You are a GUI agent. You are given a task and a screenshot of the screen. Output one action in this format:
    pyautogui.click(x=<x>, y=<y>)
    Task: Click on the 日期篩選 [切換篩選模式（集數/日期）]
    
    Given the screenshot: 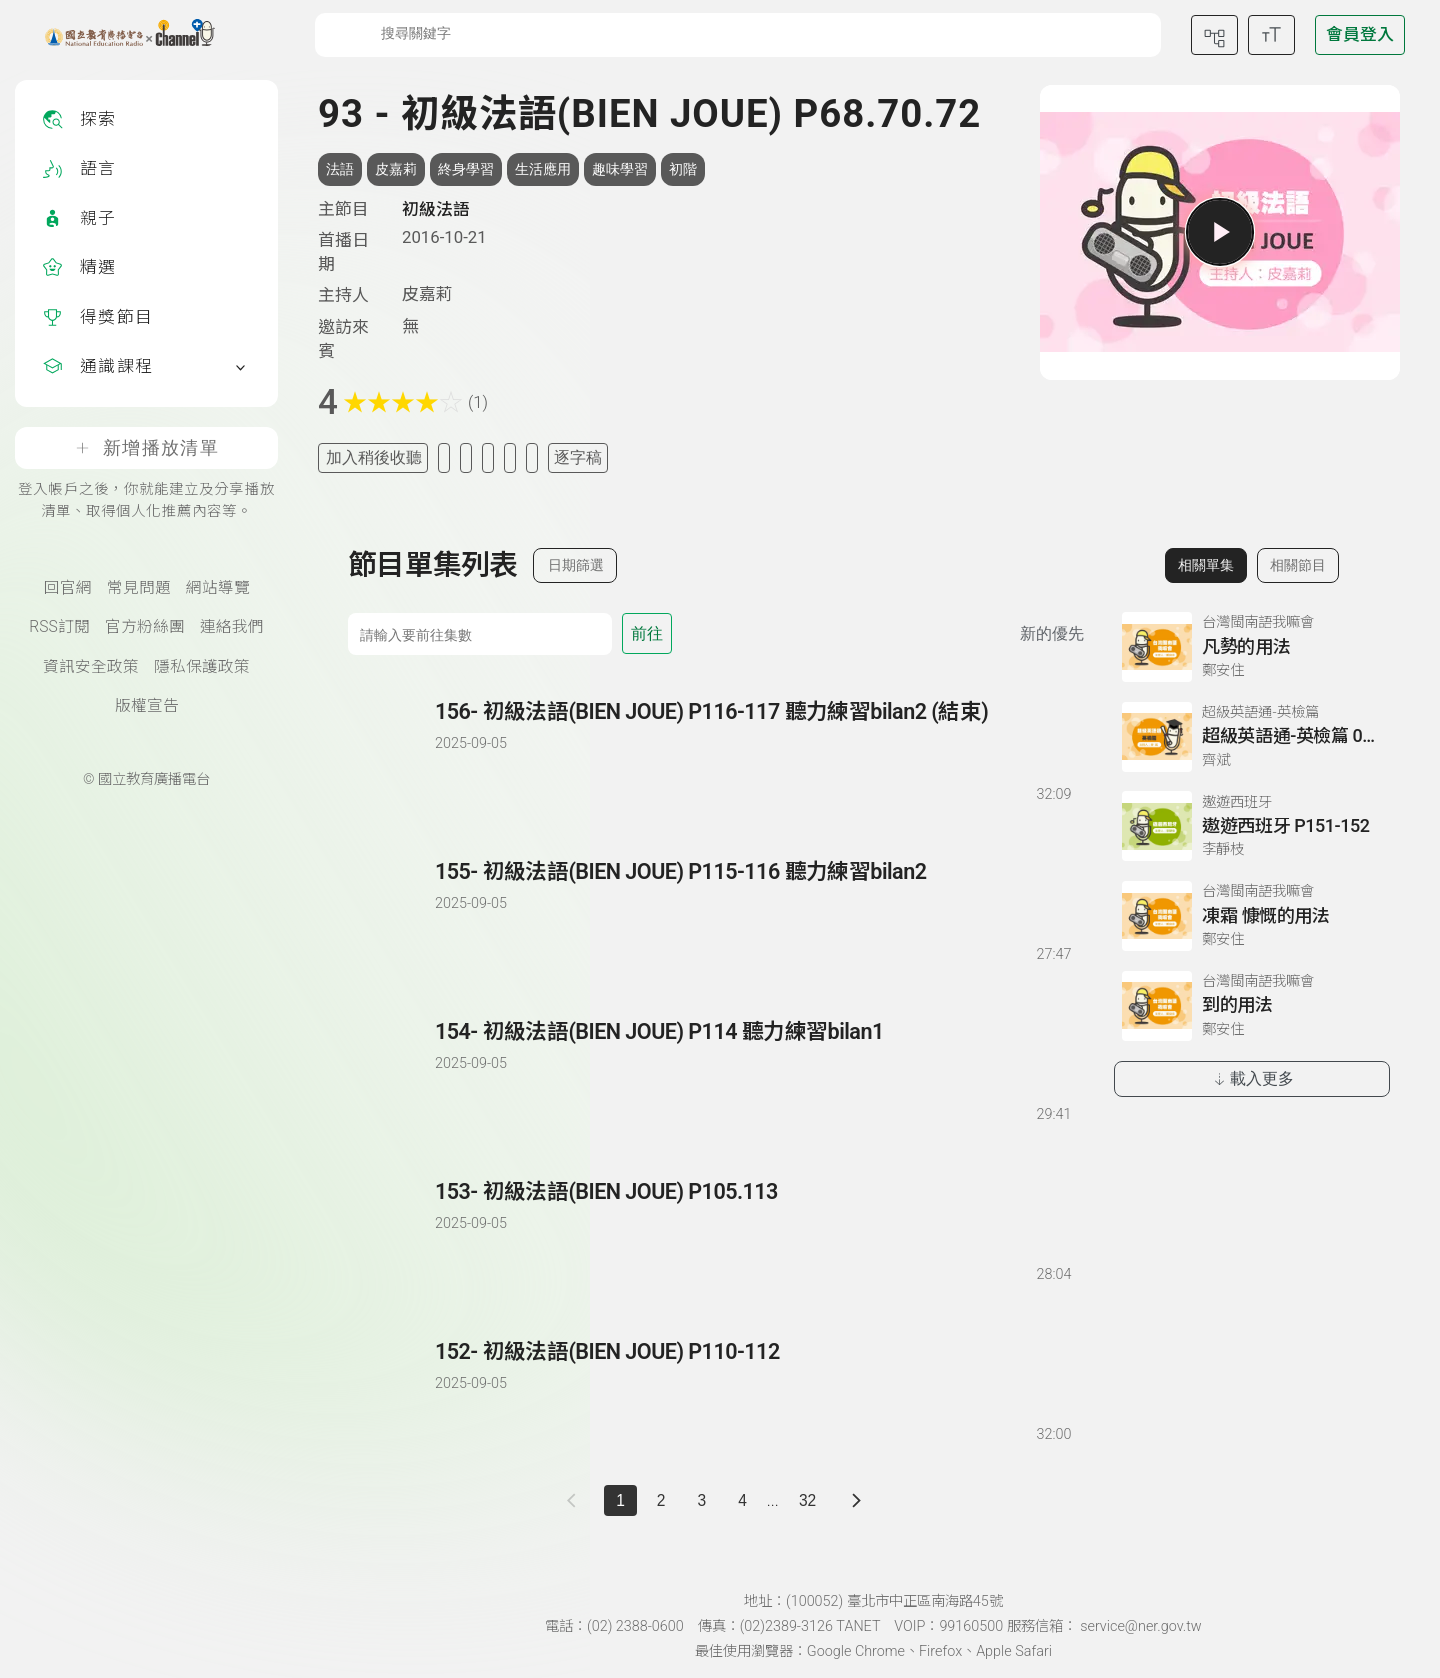 What is the action you would take?
    pyautogui.click(x=576, y=565)
    